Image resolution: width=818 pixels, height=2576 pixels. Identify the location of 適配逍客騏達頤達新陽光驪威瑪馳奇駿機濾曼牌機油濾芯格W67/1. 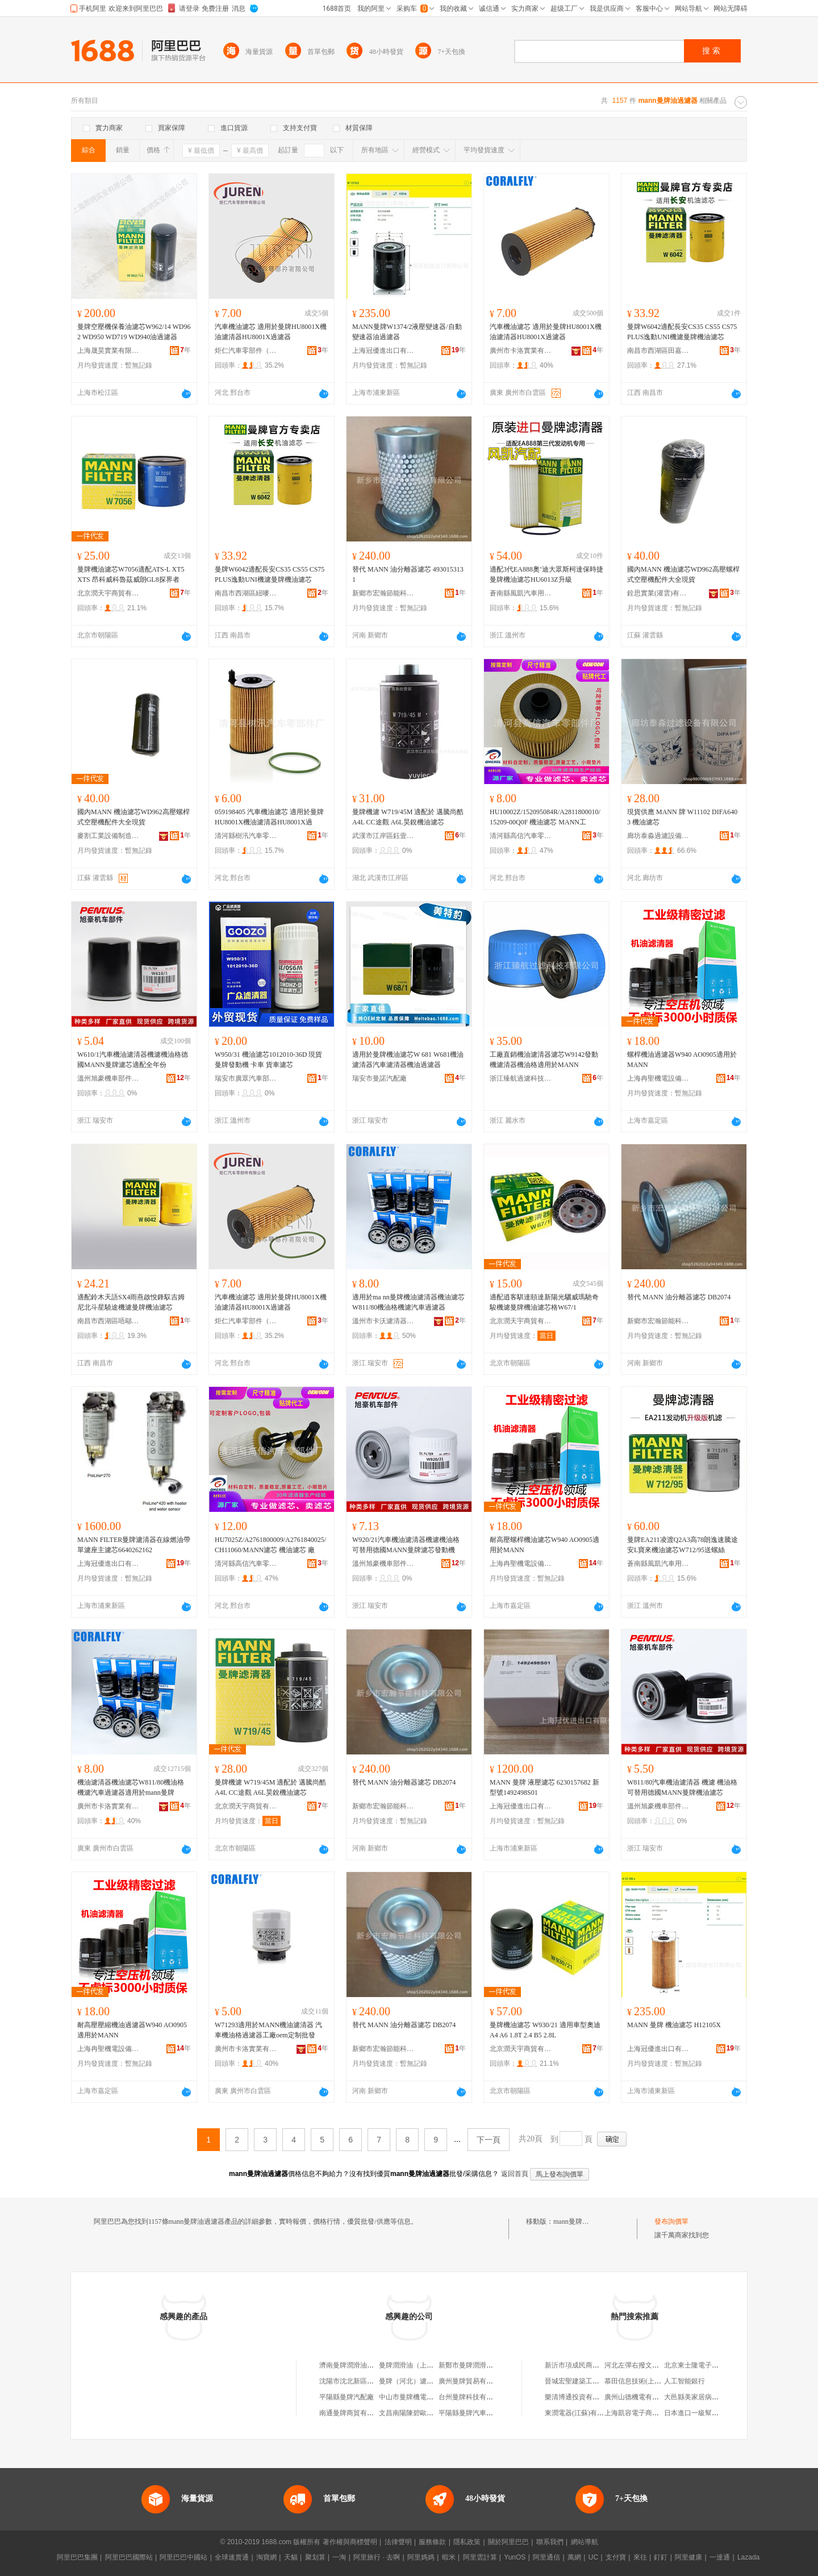
(544, 1302).